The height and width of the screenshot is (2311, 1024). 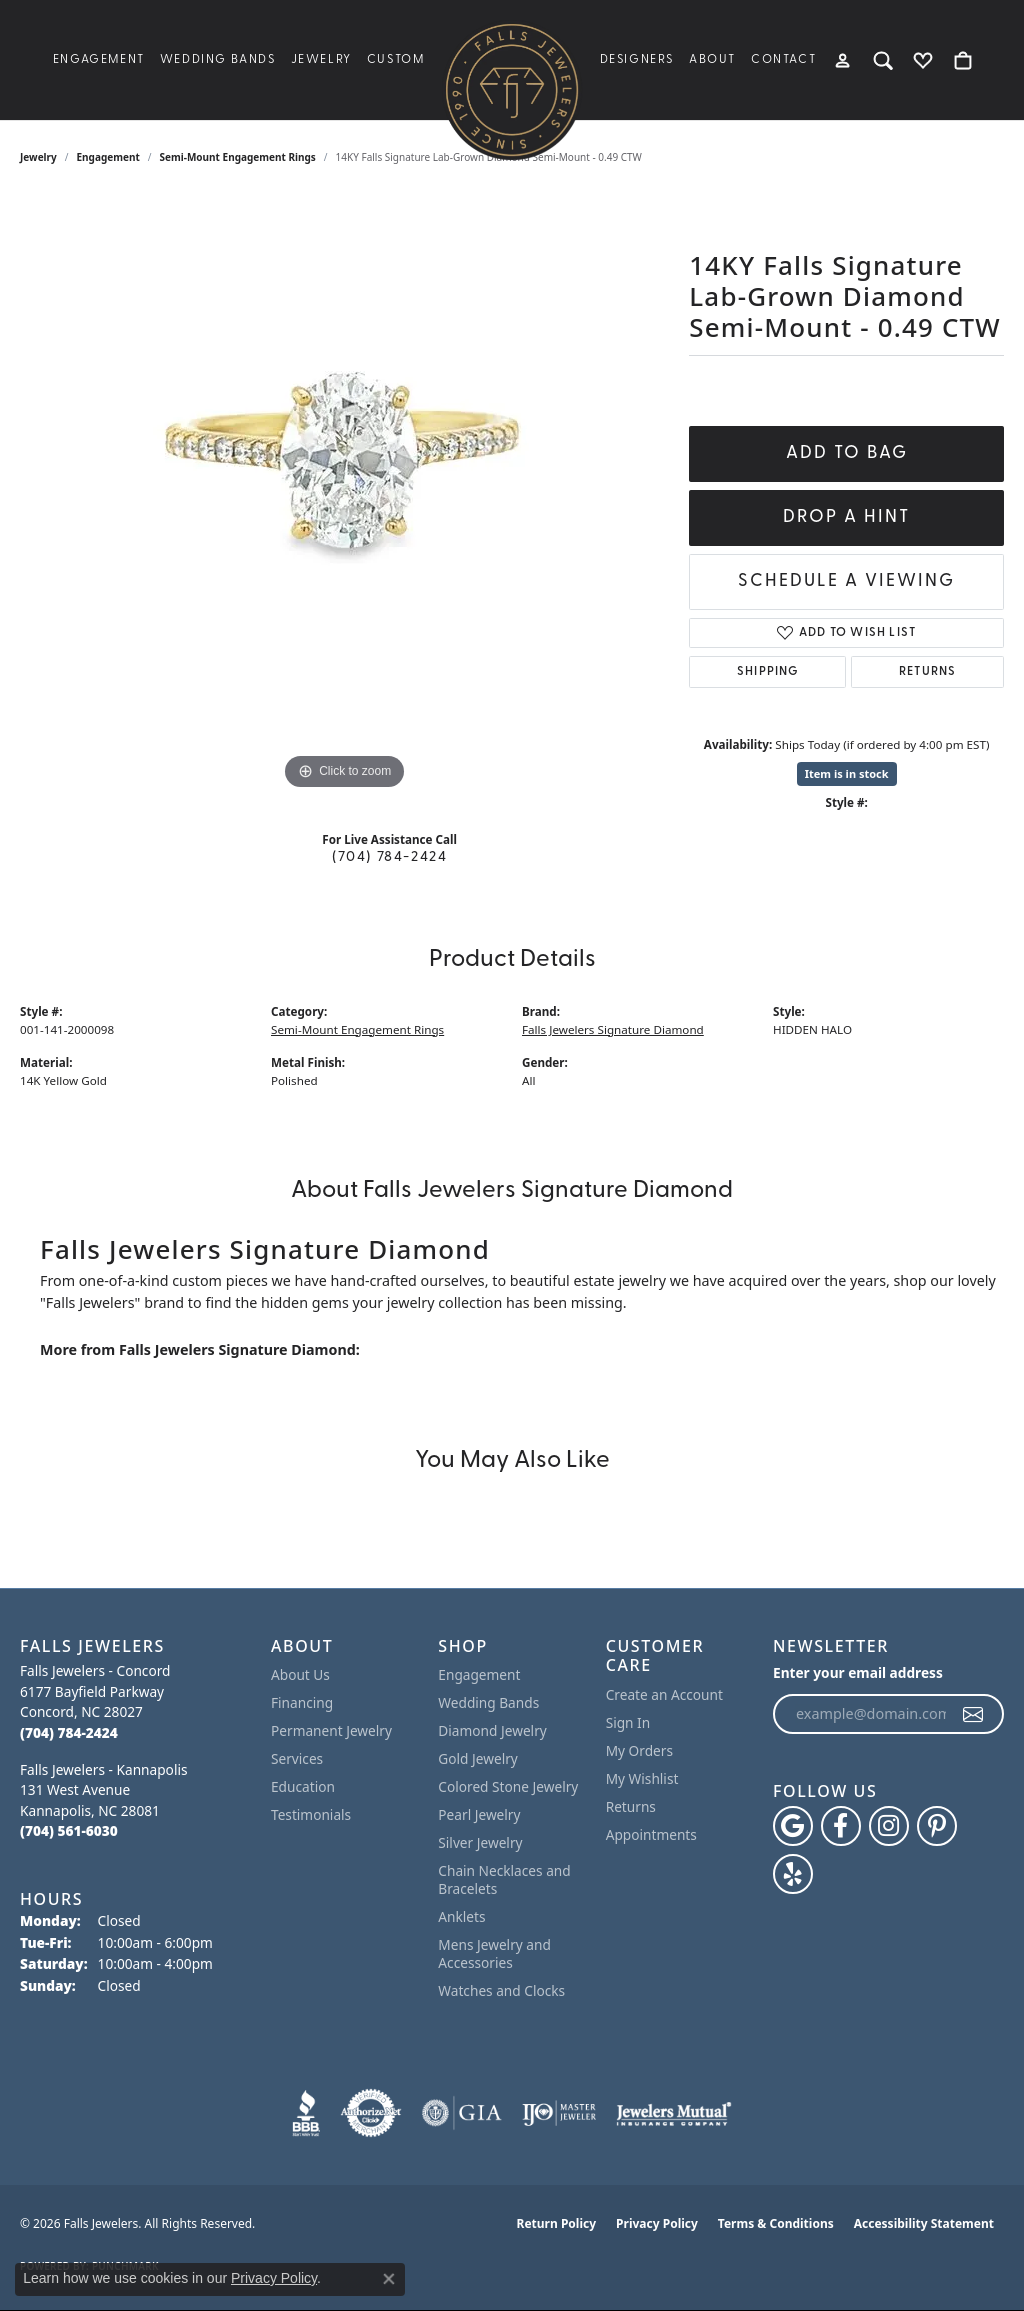 I want to click on About Us, so click(x=300, y=1674).